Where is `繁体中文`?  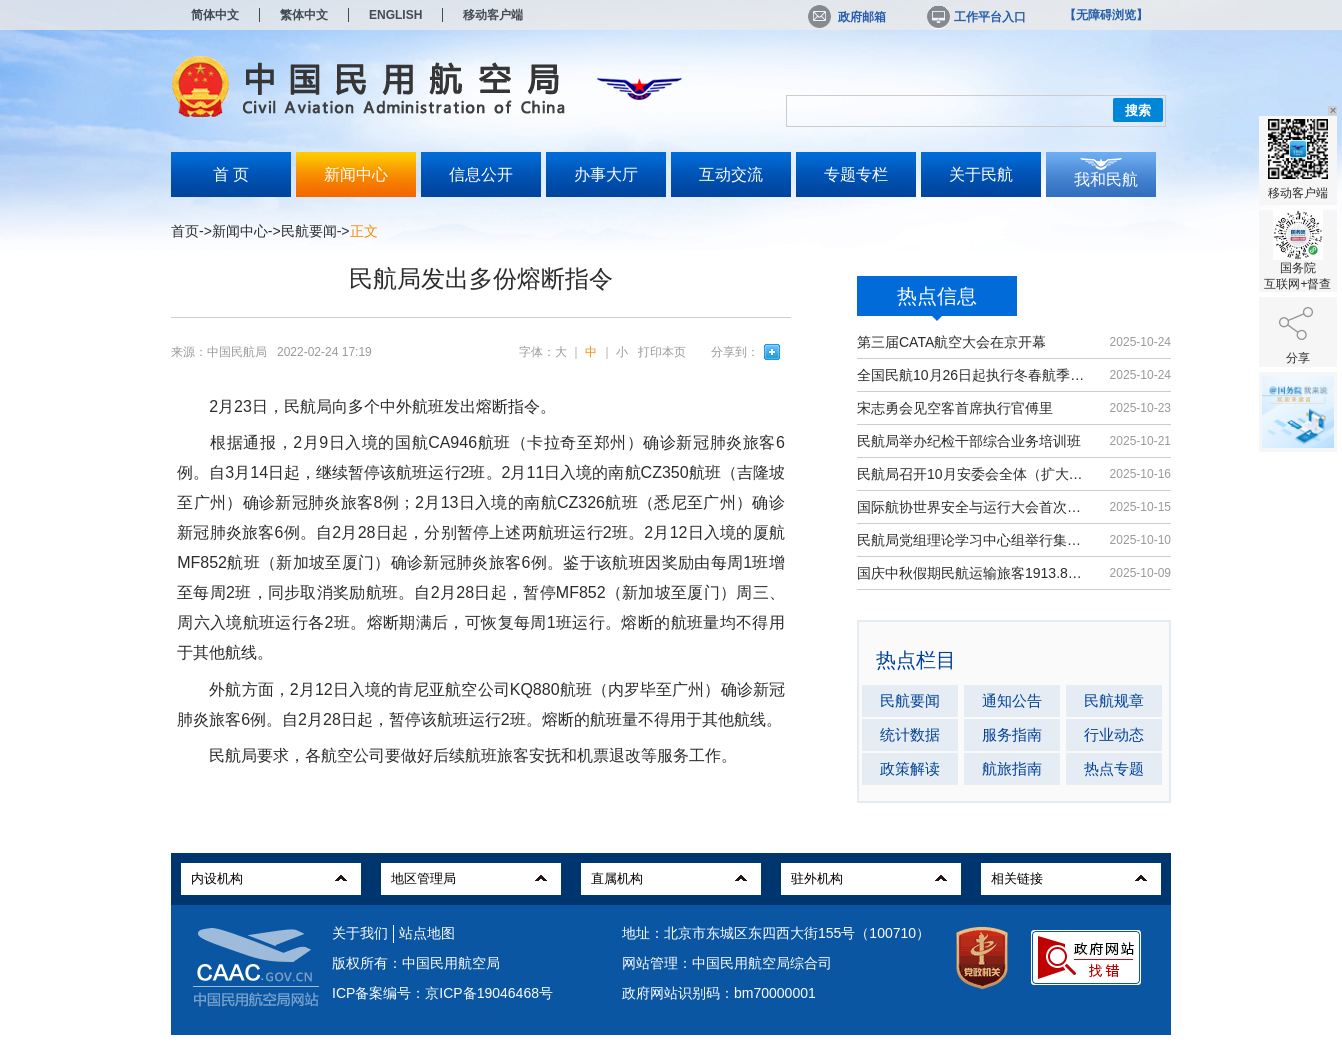
繁体中文 is located at coordinates (304, 15).